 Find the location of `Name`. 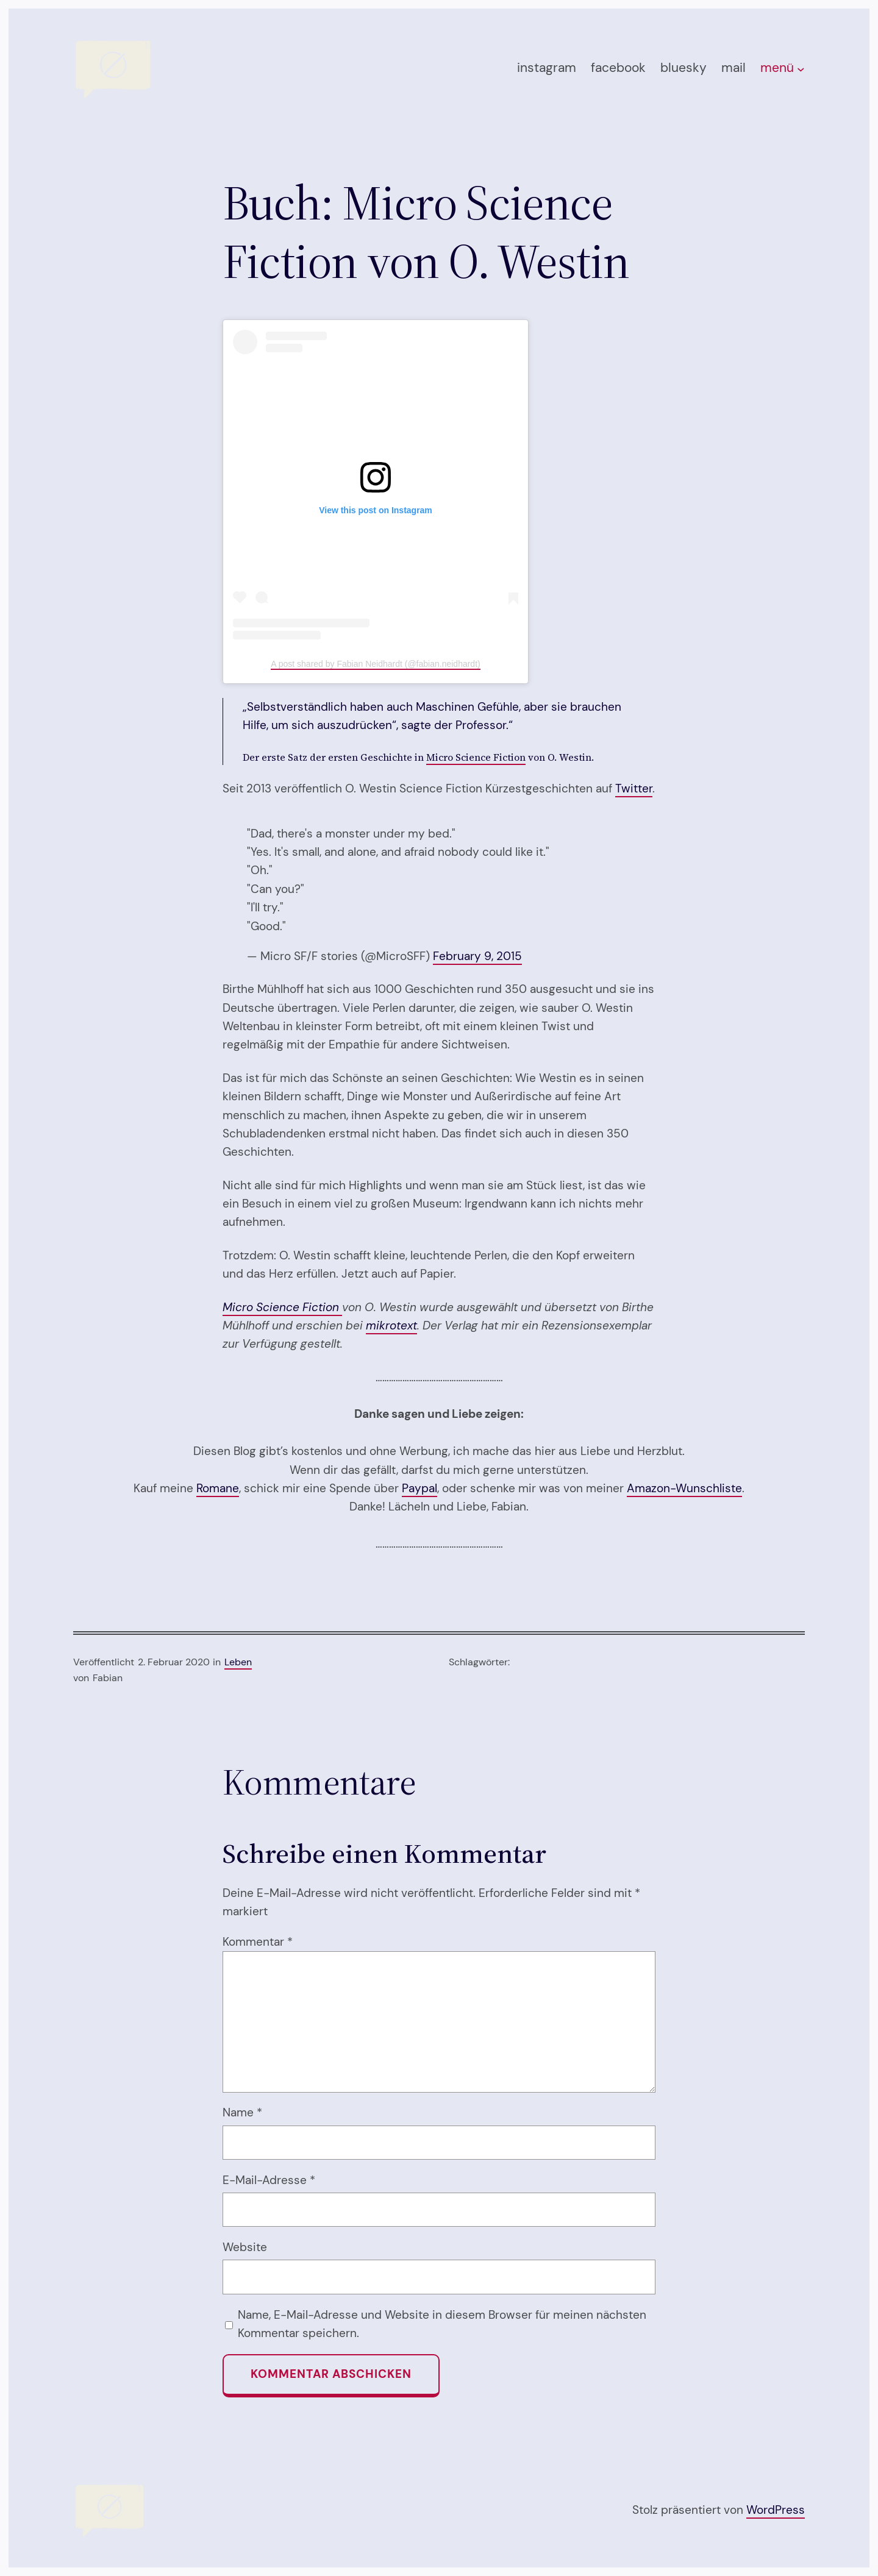

Name is located at coordinates (242, 2112).